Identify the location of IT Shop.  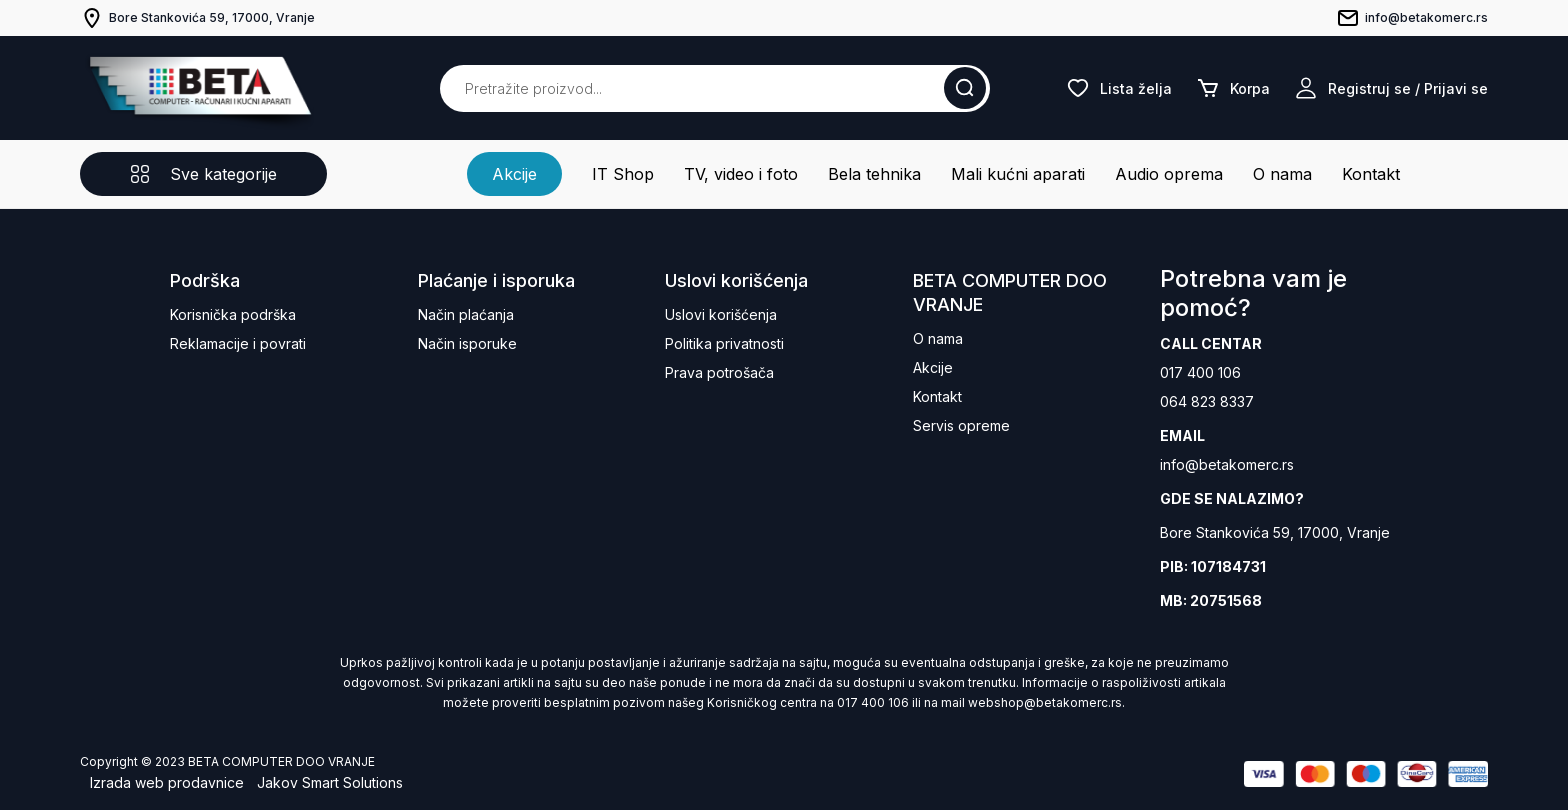
(623, 174).